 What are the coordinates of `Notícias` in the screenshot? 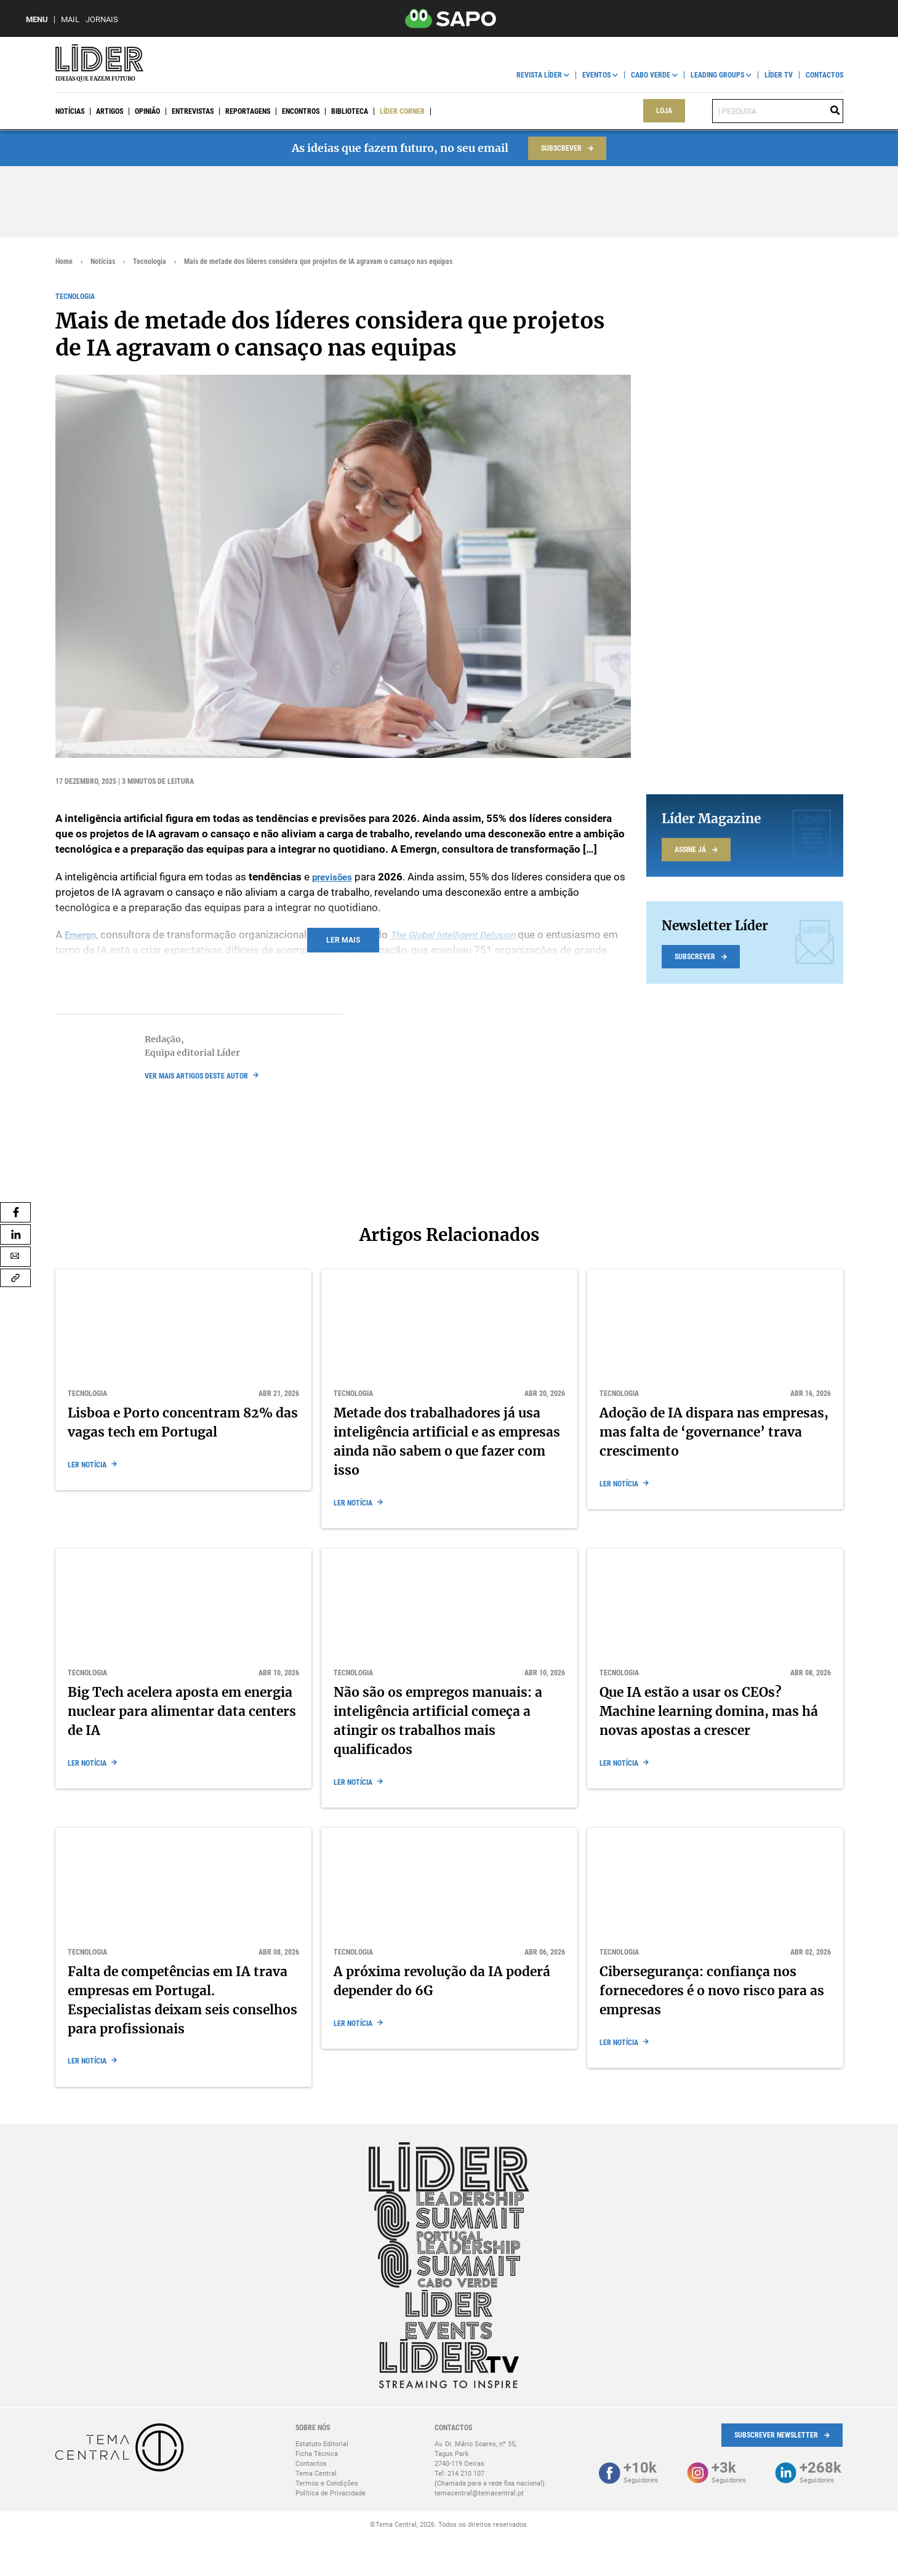 It's located at (69, 111).